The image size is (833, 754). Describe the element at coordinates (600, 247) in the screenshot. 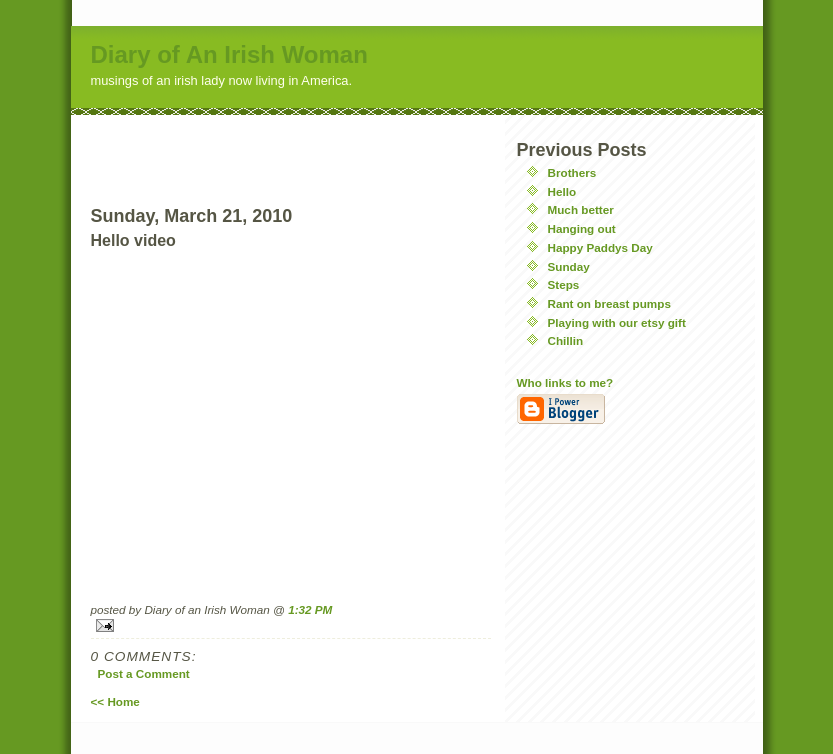

I see `Happy Paddys Day` at that location.